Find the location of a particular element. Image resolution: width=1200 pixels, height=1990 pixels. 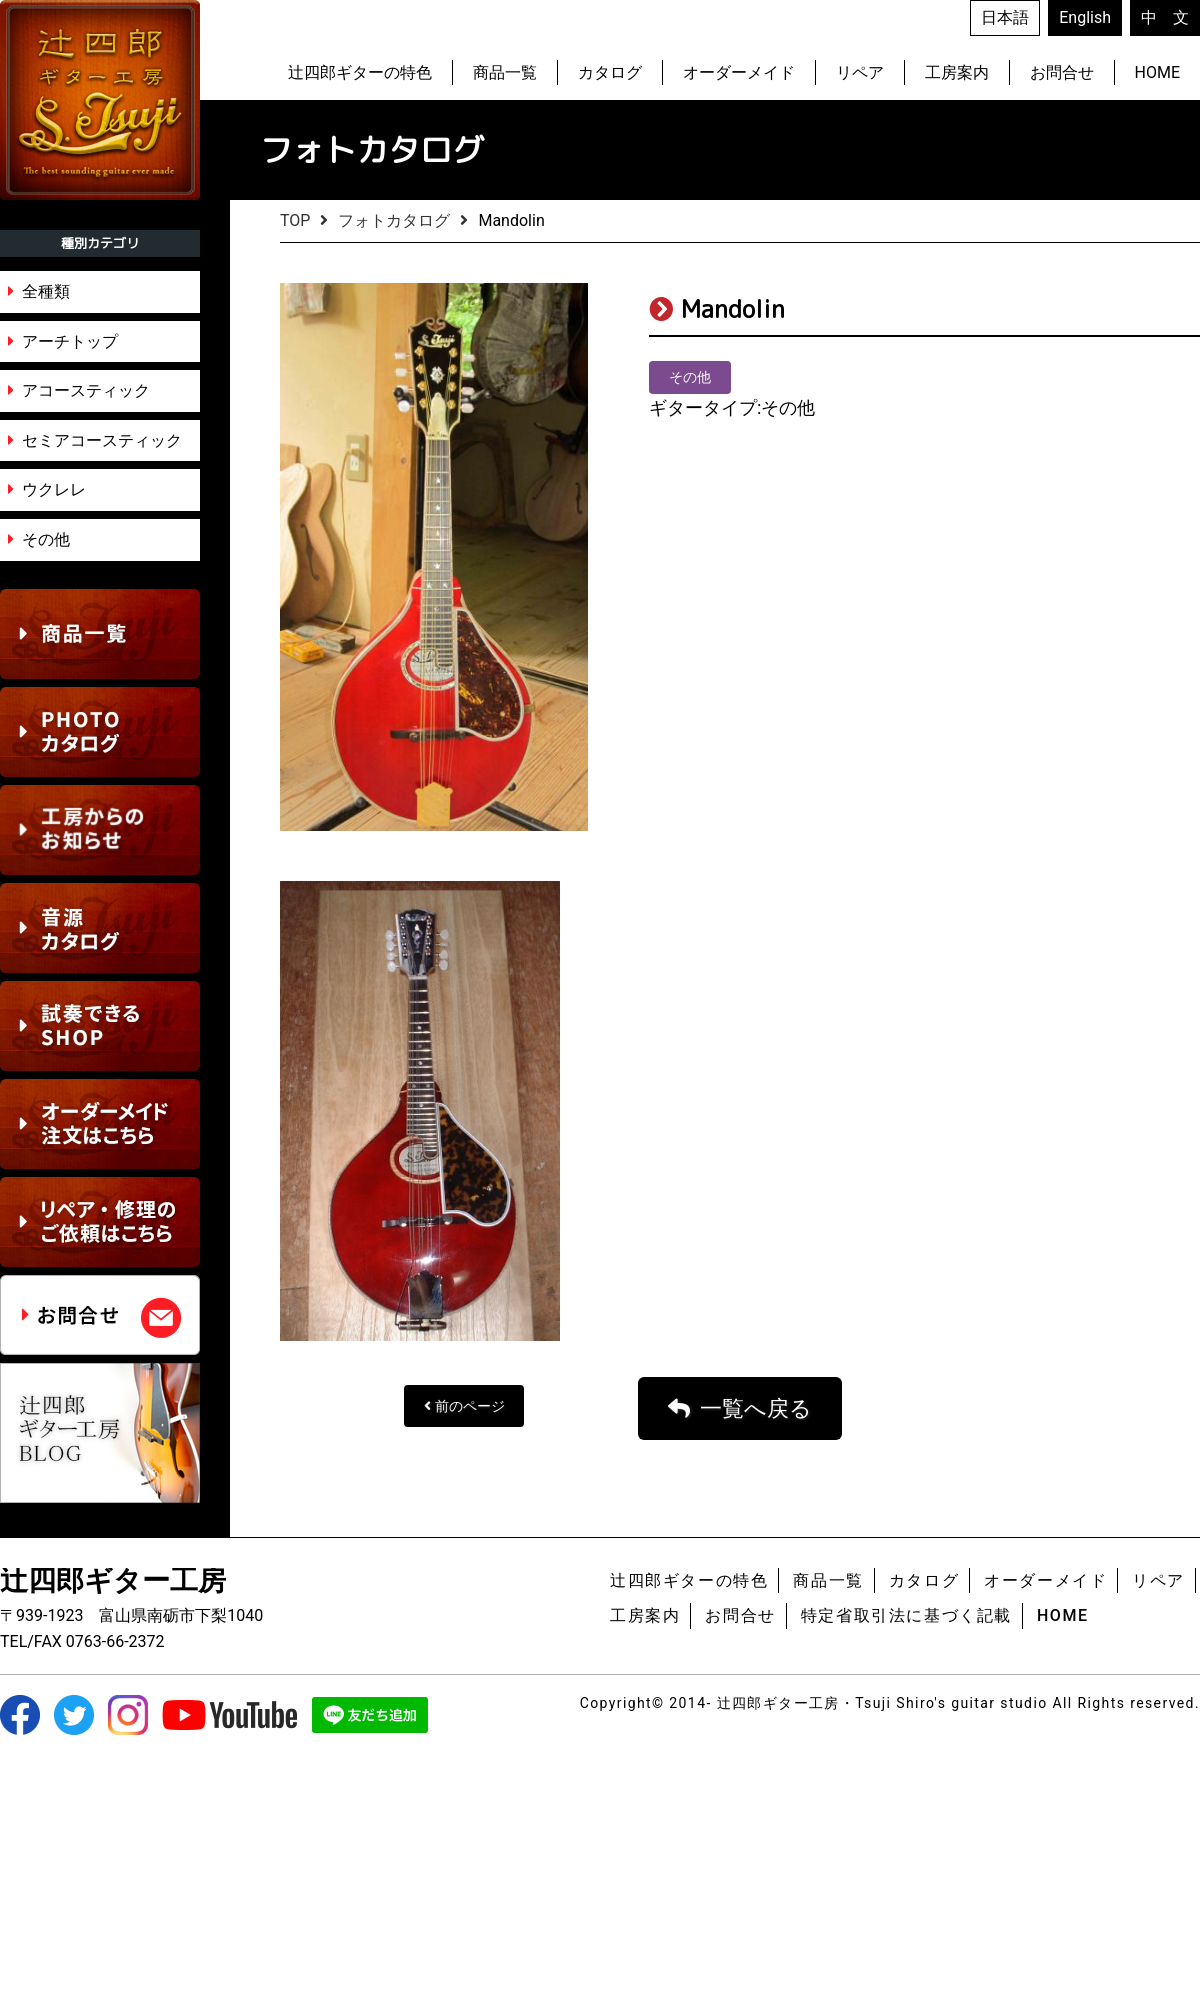

オーダーメイド is located at coordinates (739, 72).